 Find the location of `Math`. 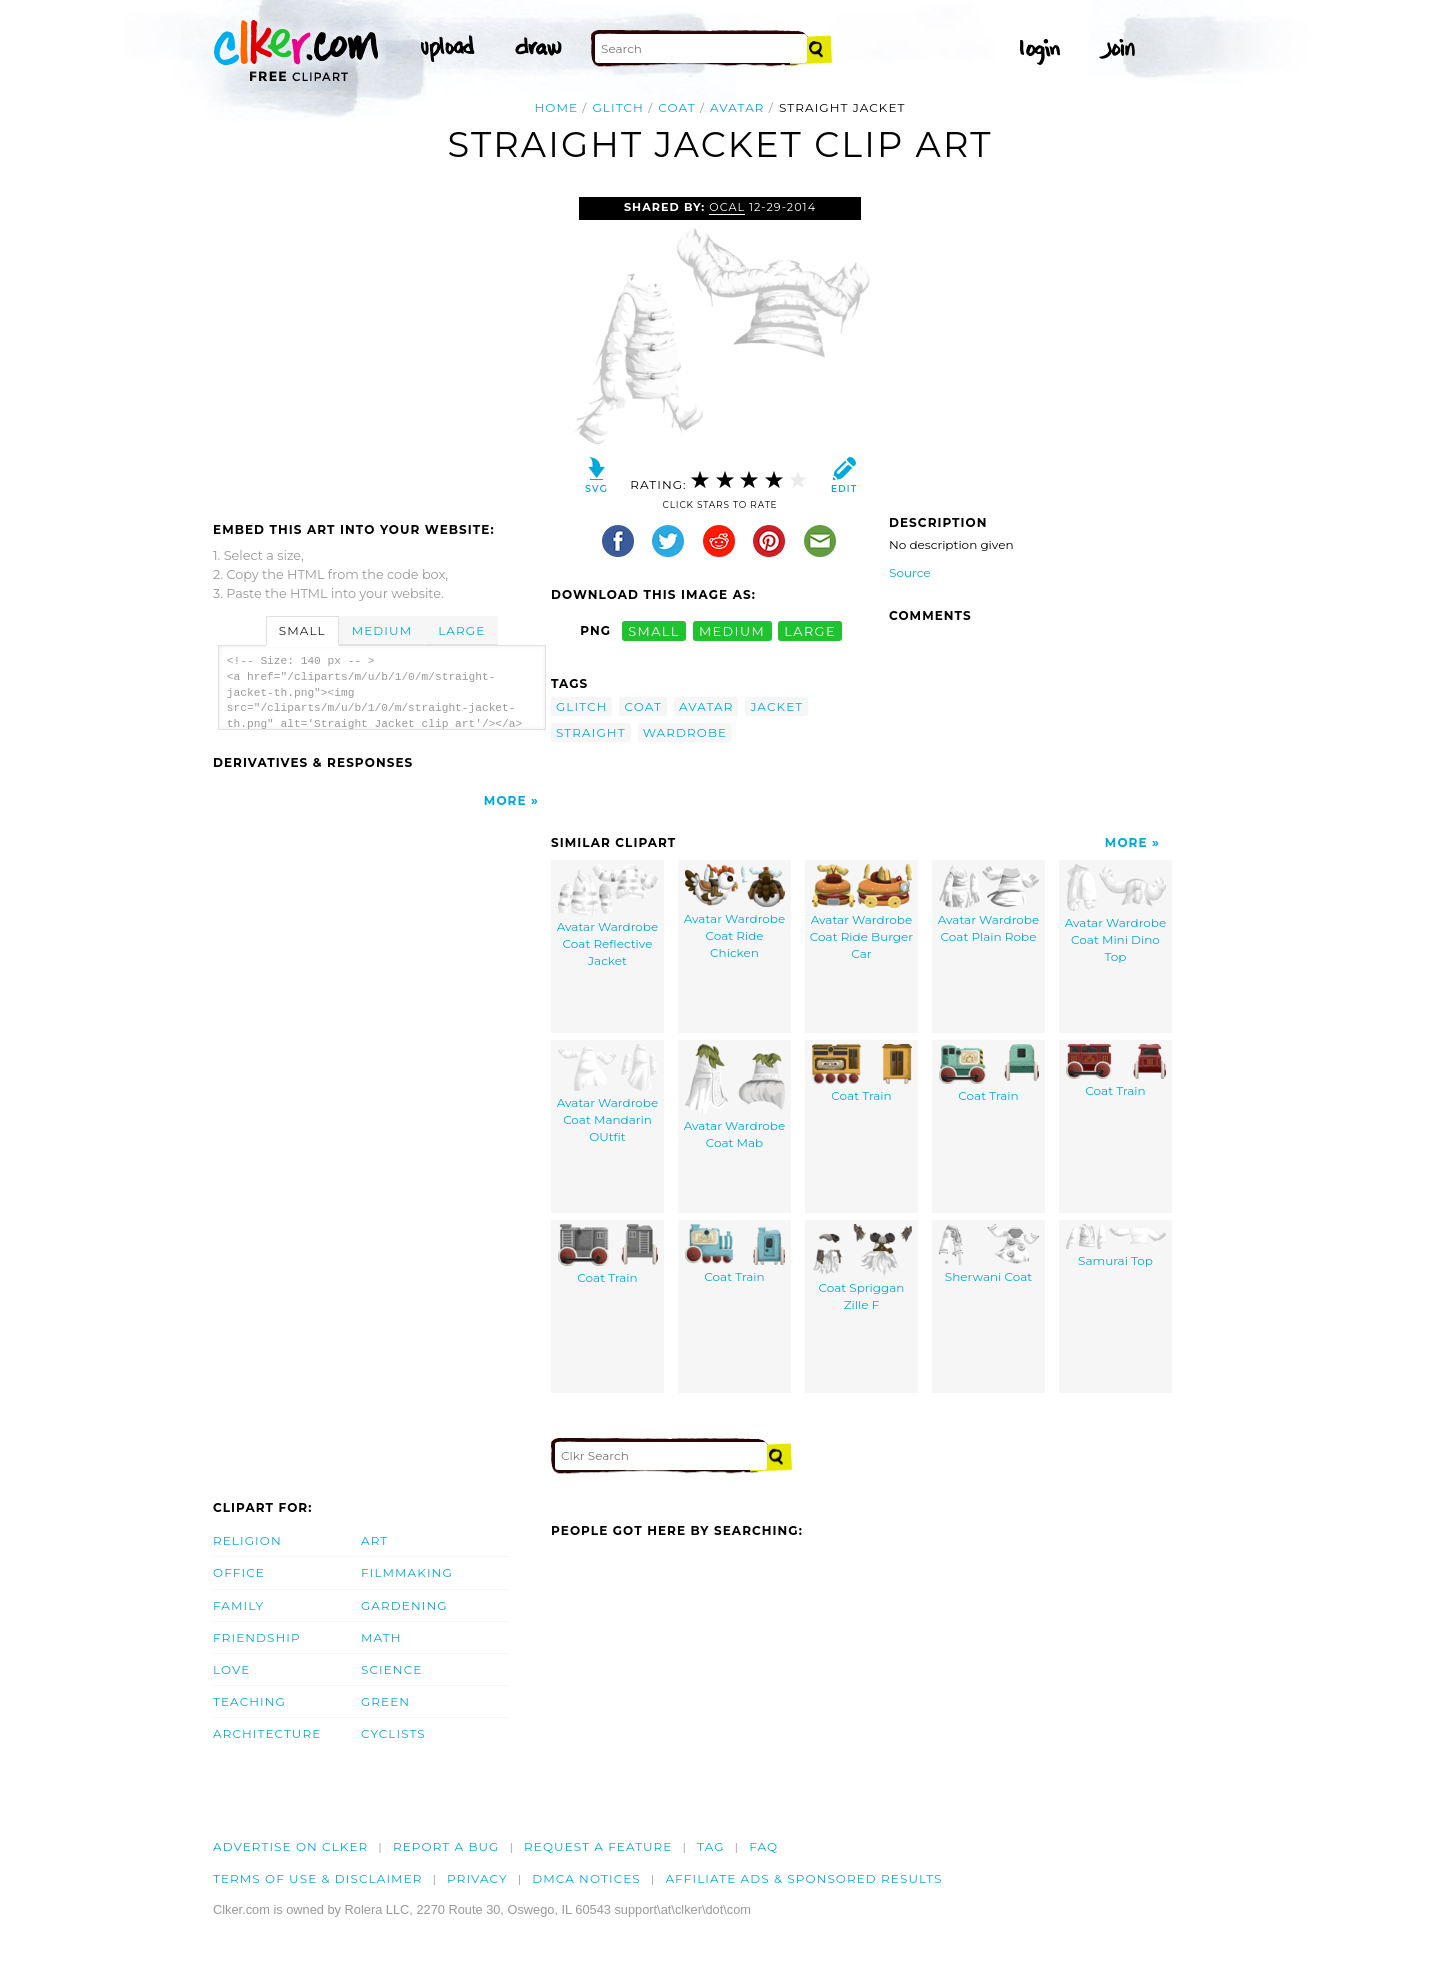

Math is located at coordinates (381, 1637).